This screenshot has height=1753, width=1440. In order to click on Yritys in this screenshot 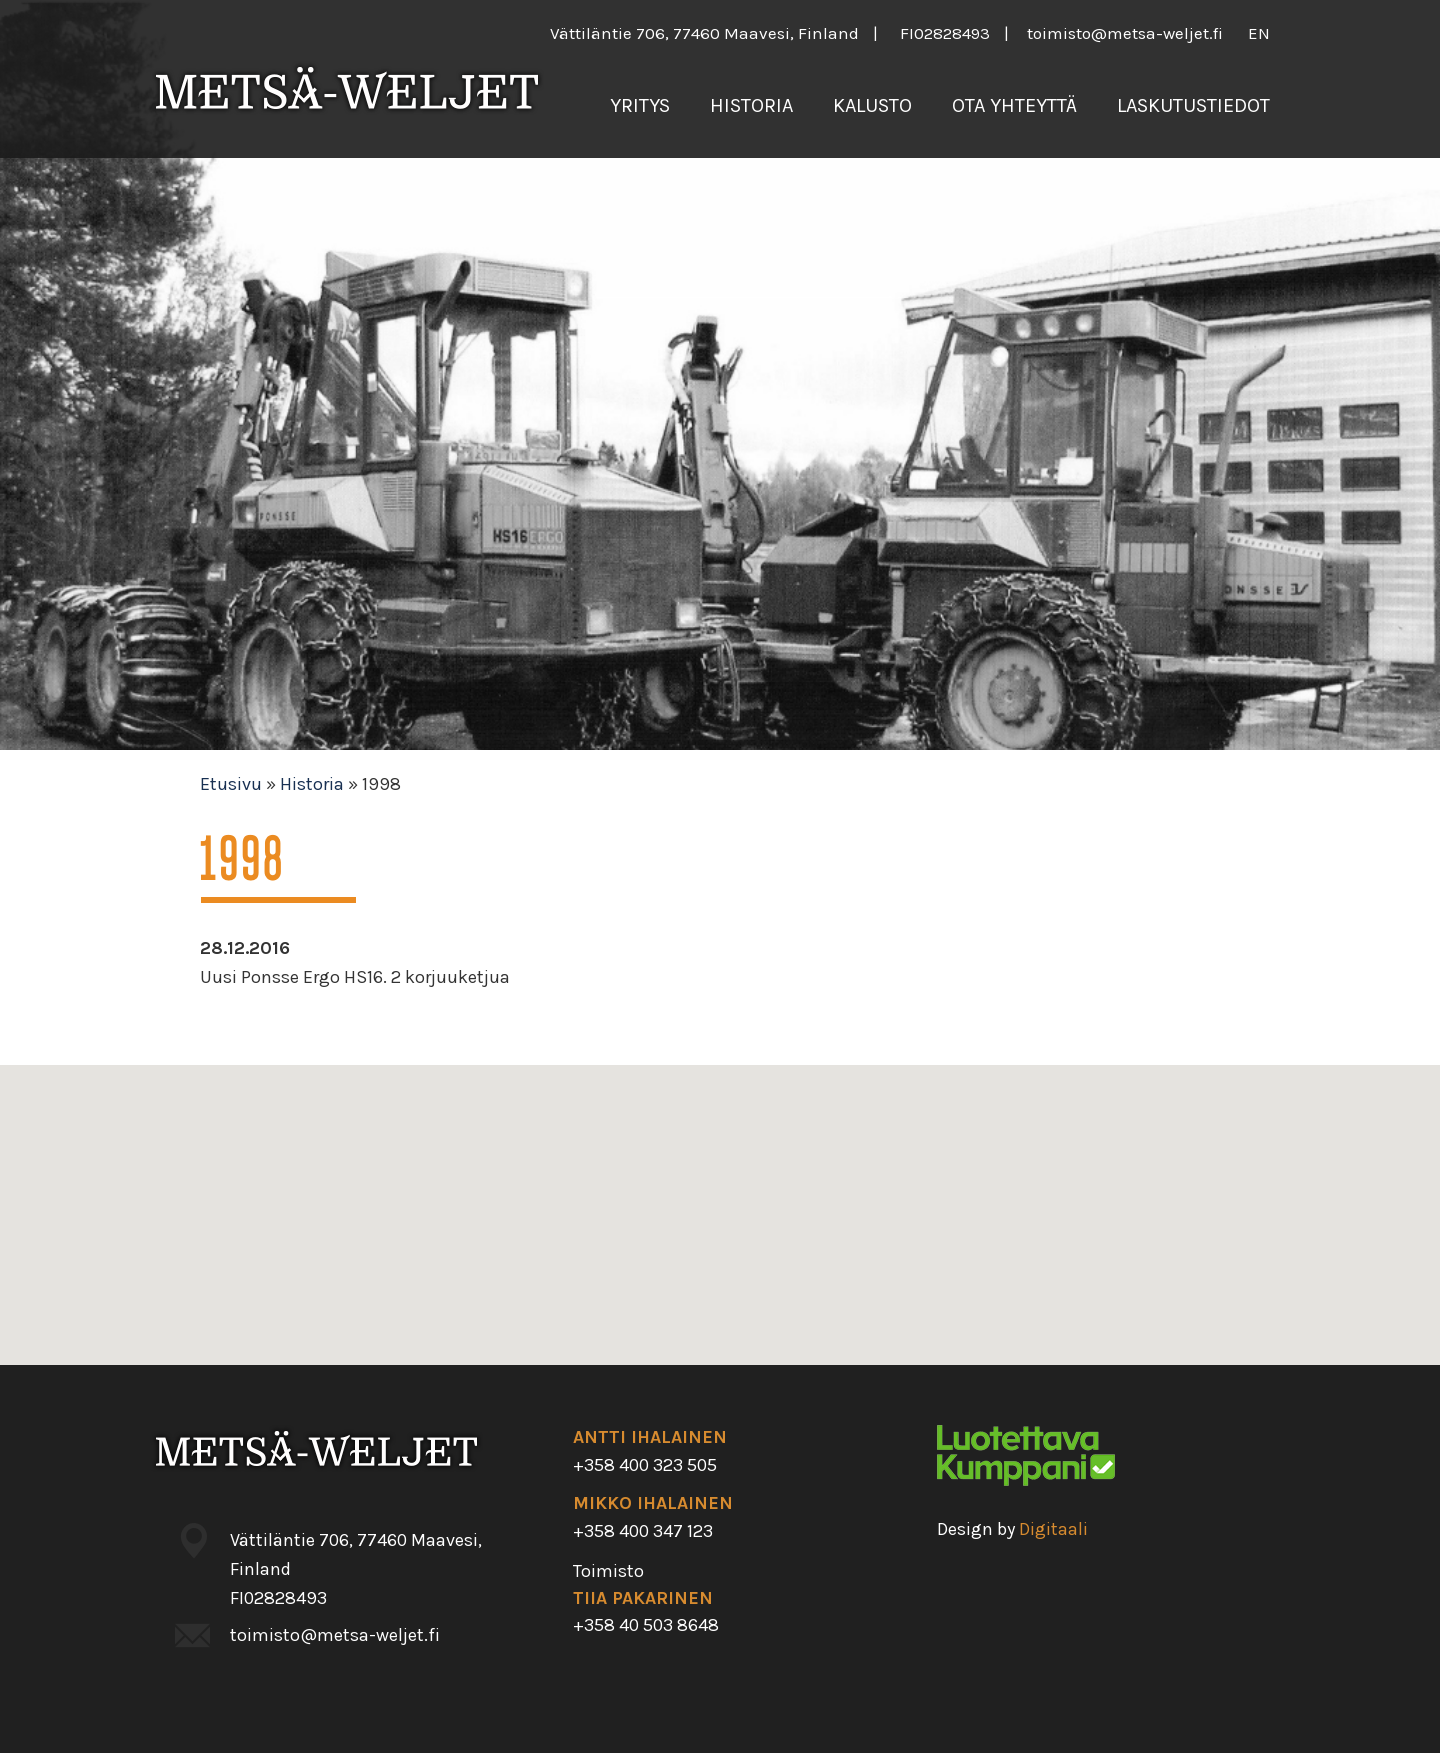, I will do `click(640, 105)`.